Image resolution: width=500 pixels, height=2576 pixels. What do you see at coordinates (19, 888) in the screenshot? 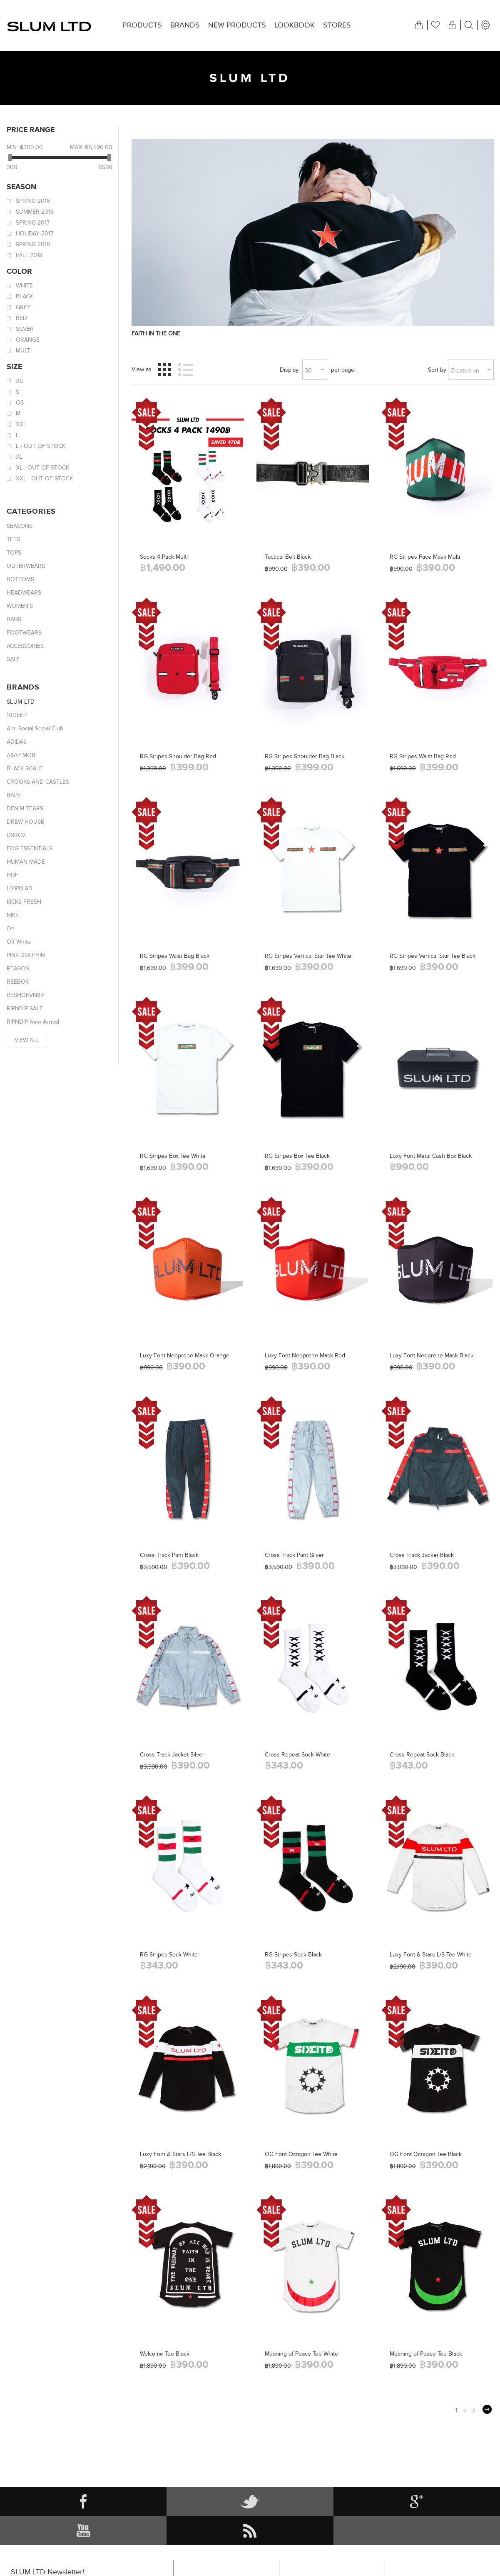
I see `HYPXLAB` at bounding box center [19, 888].